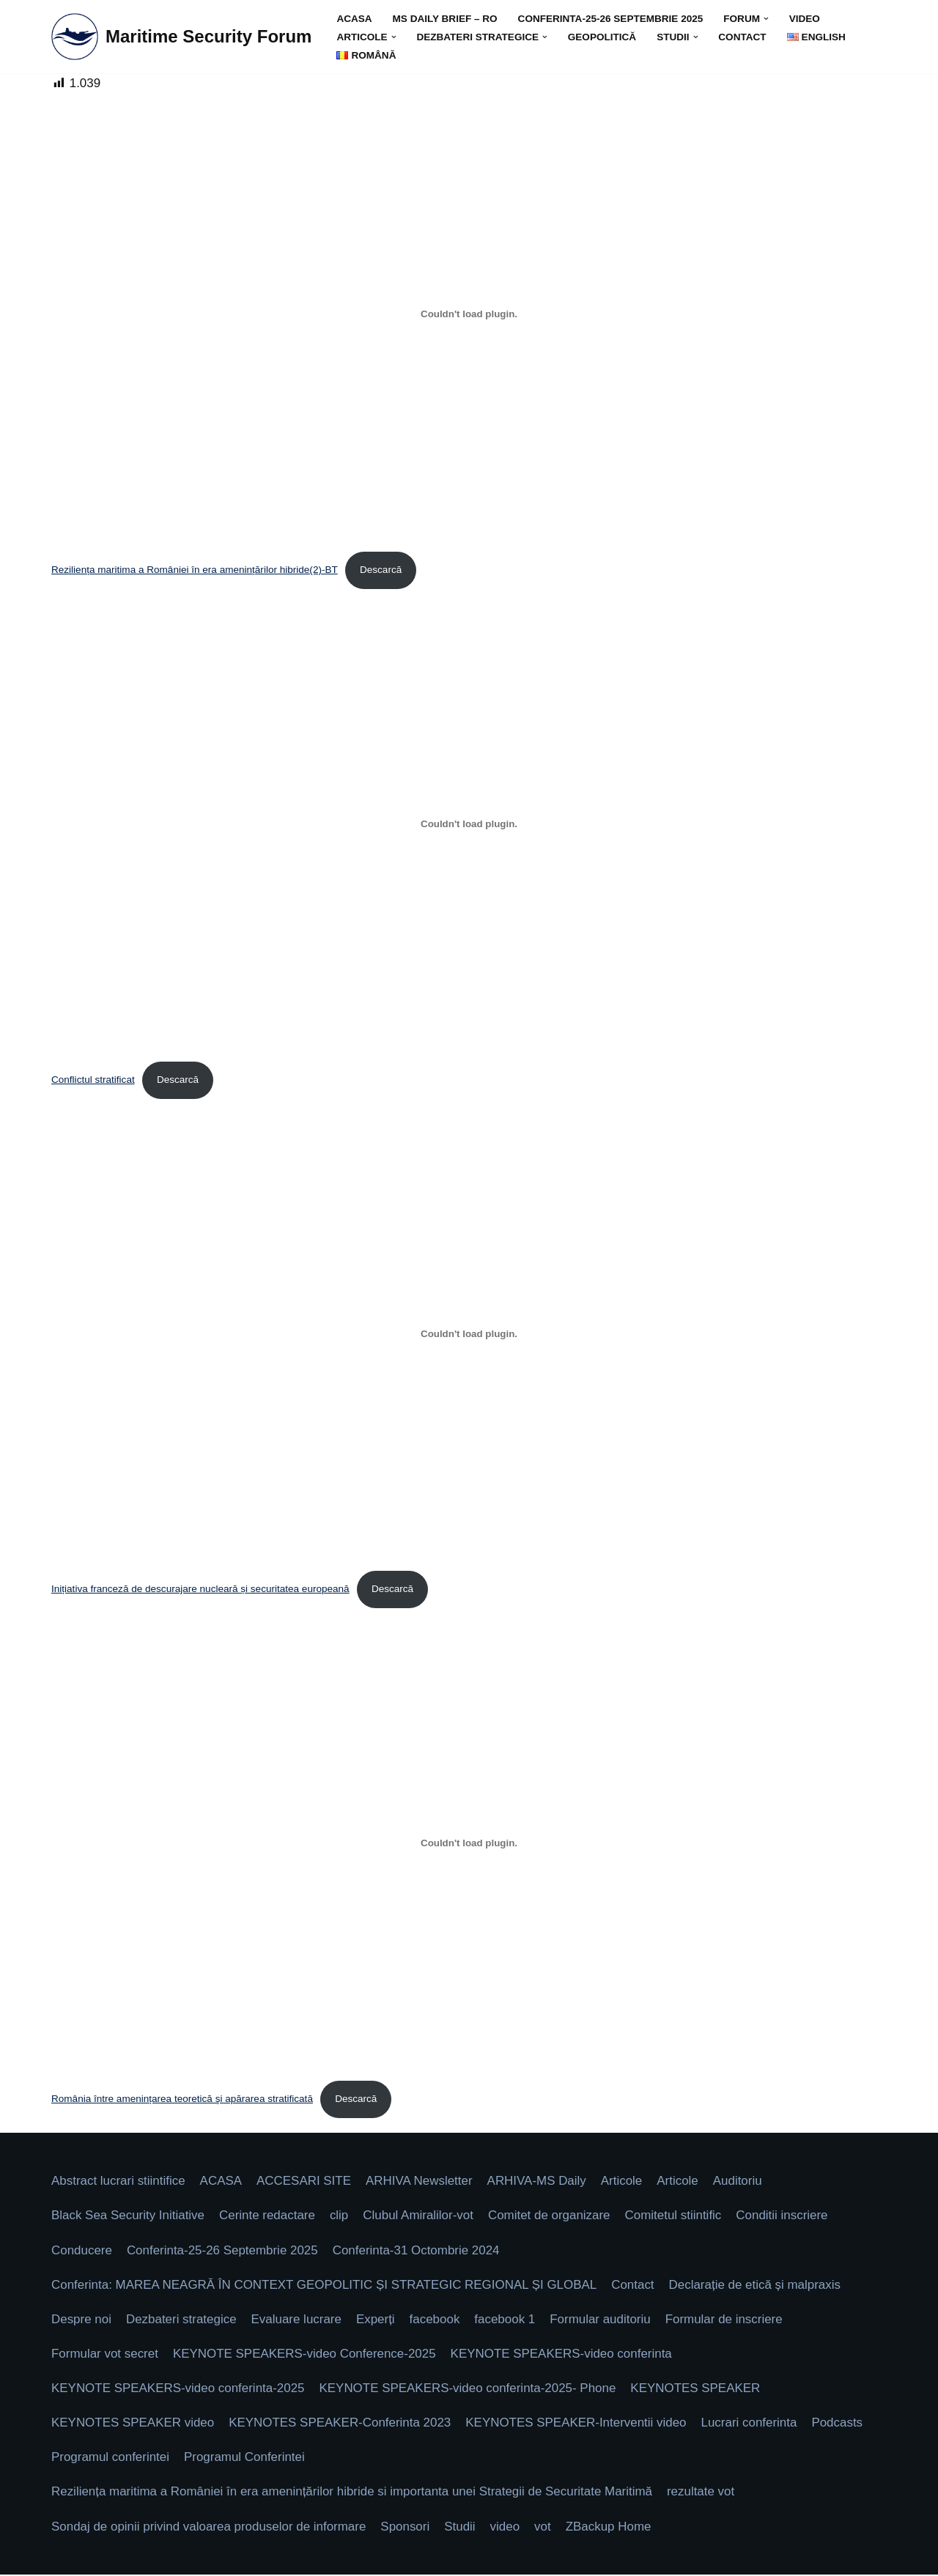 This screenshot has width=938, height=2576. What do you see at coordinates (767, 18) in the screenshot?
I see `[button]` at bounding box center [767, 18].